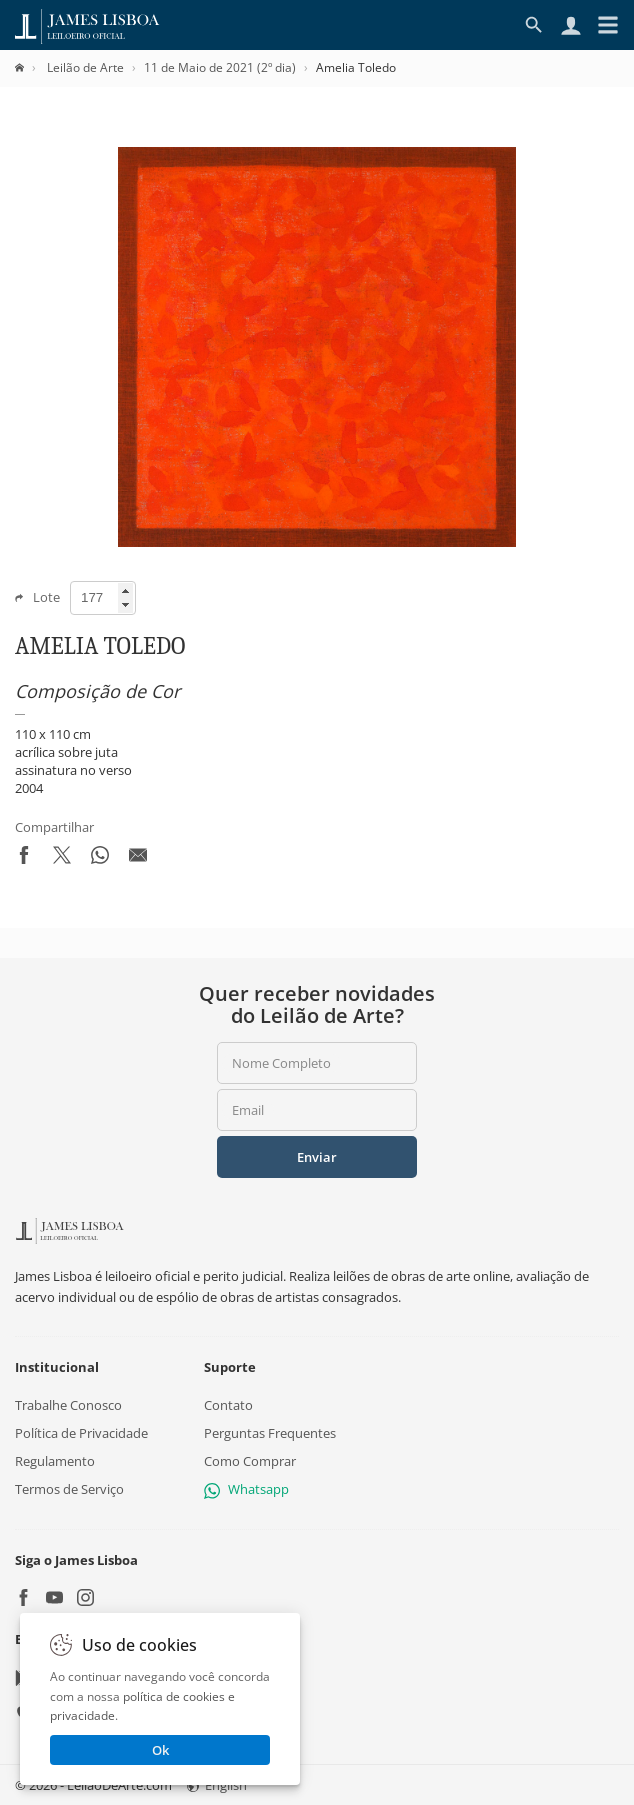  Describe the element at coordinates (69, 1489) in the screenshot. I see `Termos de Serviço` at that location.